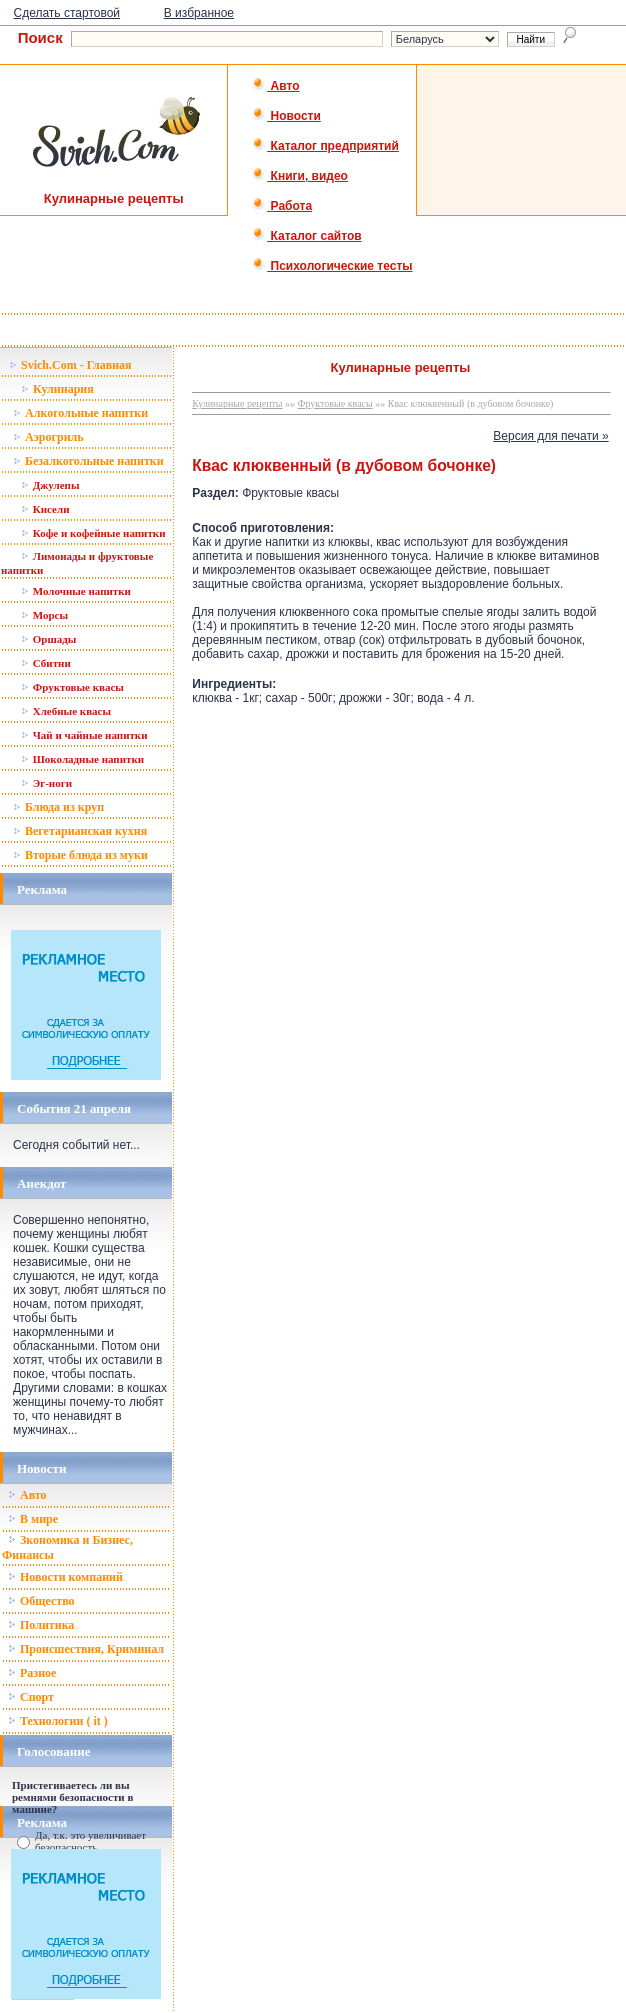 This screenshot has width=626, height=2013. Describe the element at coordinates (46, 663) in the screenshot. I see `Сбитни` at that location.